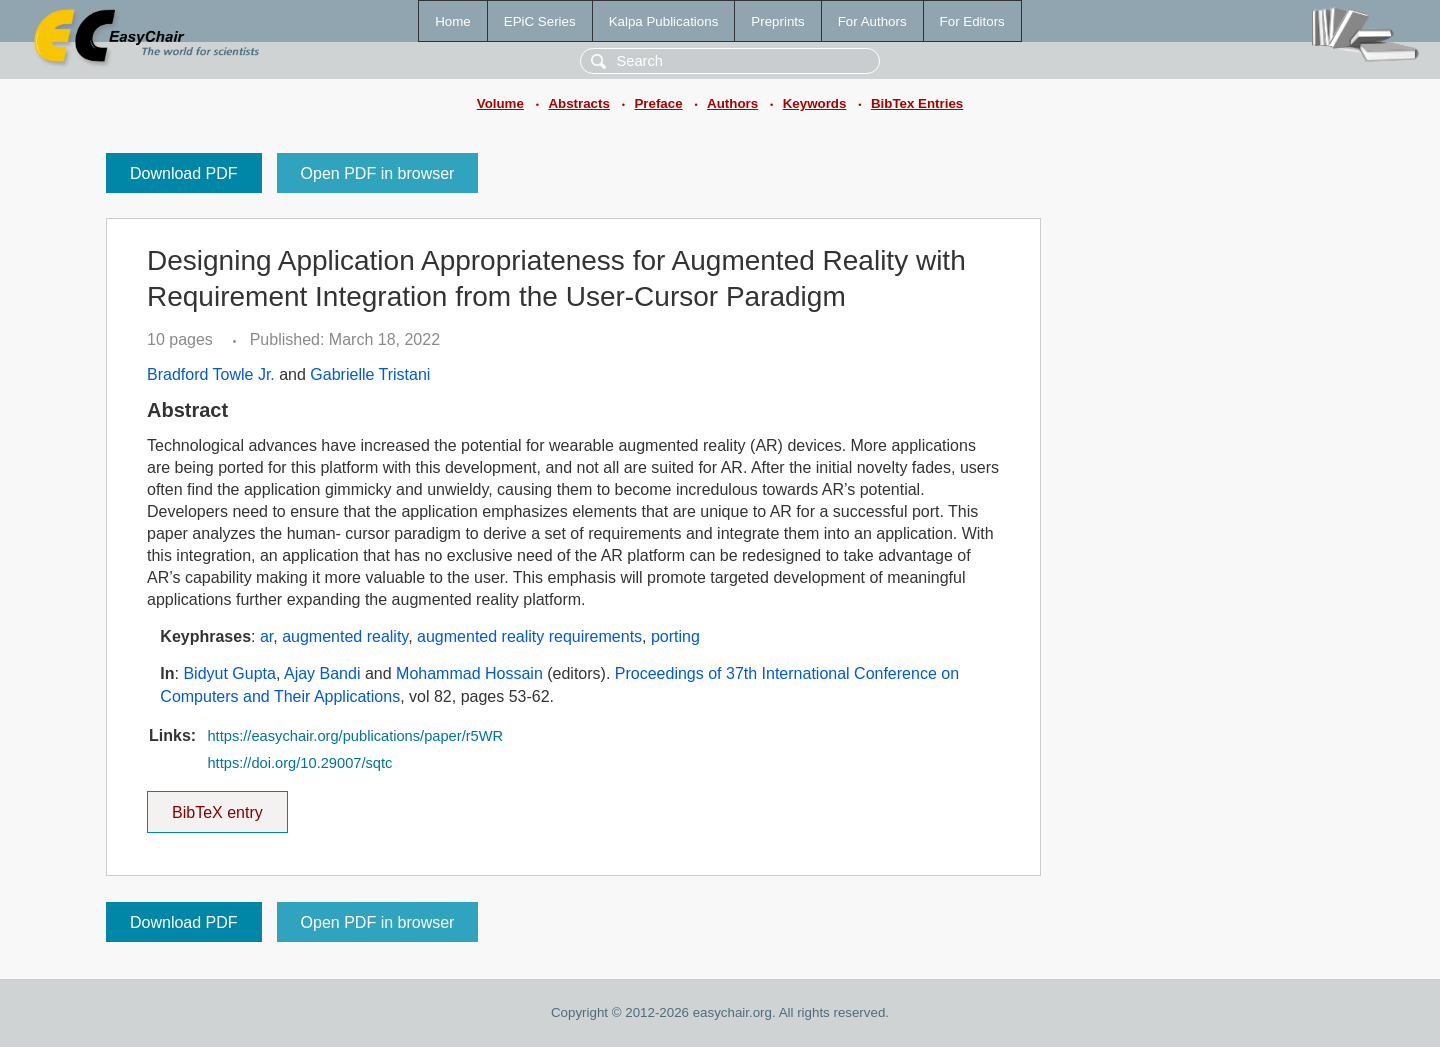 The width and height of the screenshot is (1440, 1047). I want to click on Gabrielle Tristani, so click(370, 374).